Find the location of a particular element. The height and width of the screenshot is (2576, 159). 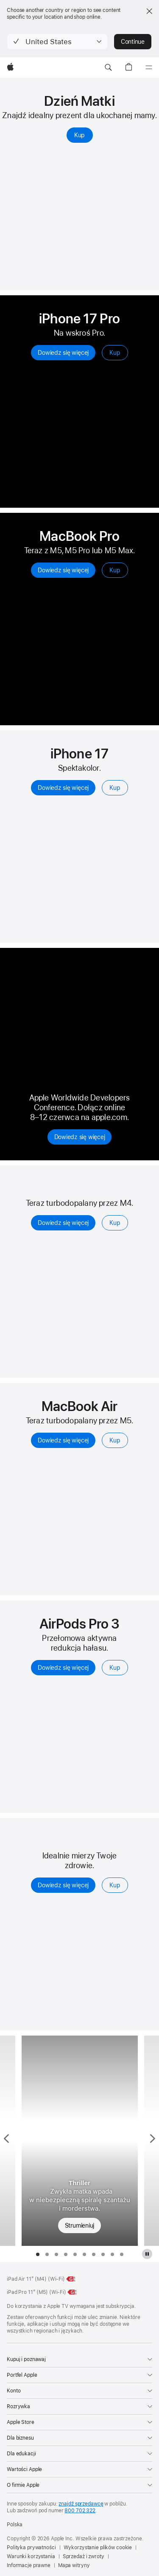

Dowiedz się więcej [Dowiedz się więcej na apple.com, Apple Worldwide Developers Conference 2026] is located at coordinates (79, 1137).